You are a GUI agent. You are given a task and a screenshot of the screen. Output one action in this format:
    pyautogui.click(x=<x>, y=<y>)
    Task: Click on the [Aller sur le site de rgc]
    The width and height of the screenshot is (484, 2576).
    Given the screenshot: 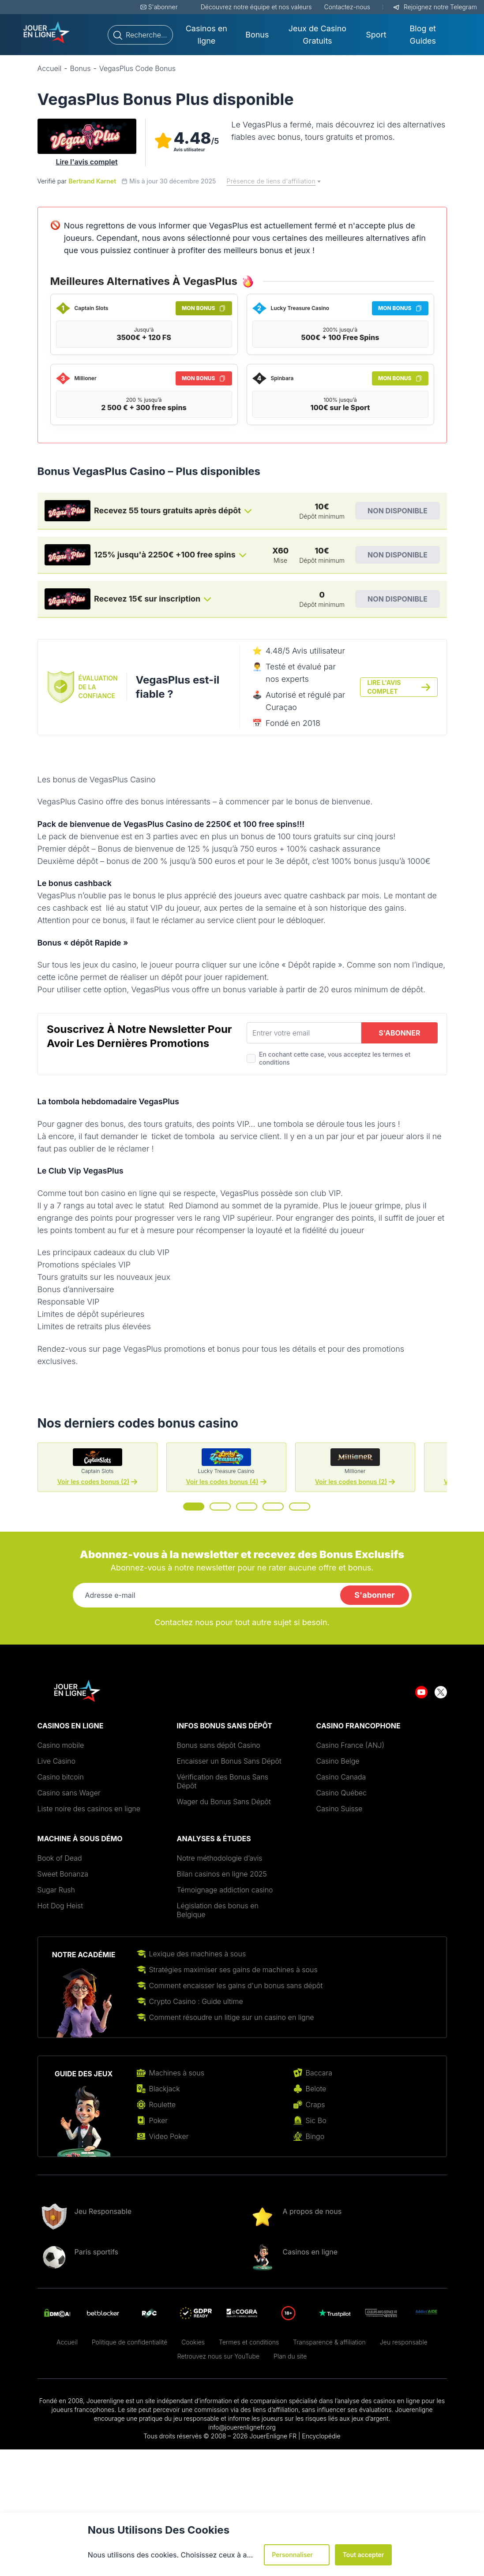 What is the action you would take?
    pyautogui.click(x=149, y=2313)
    